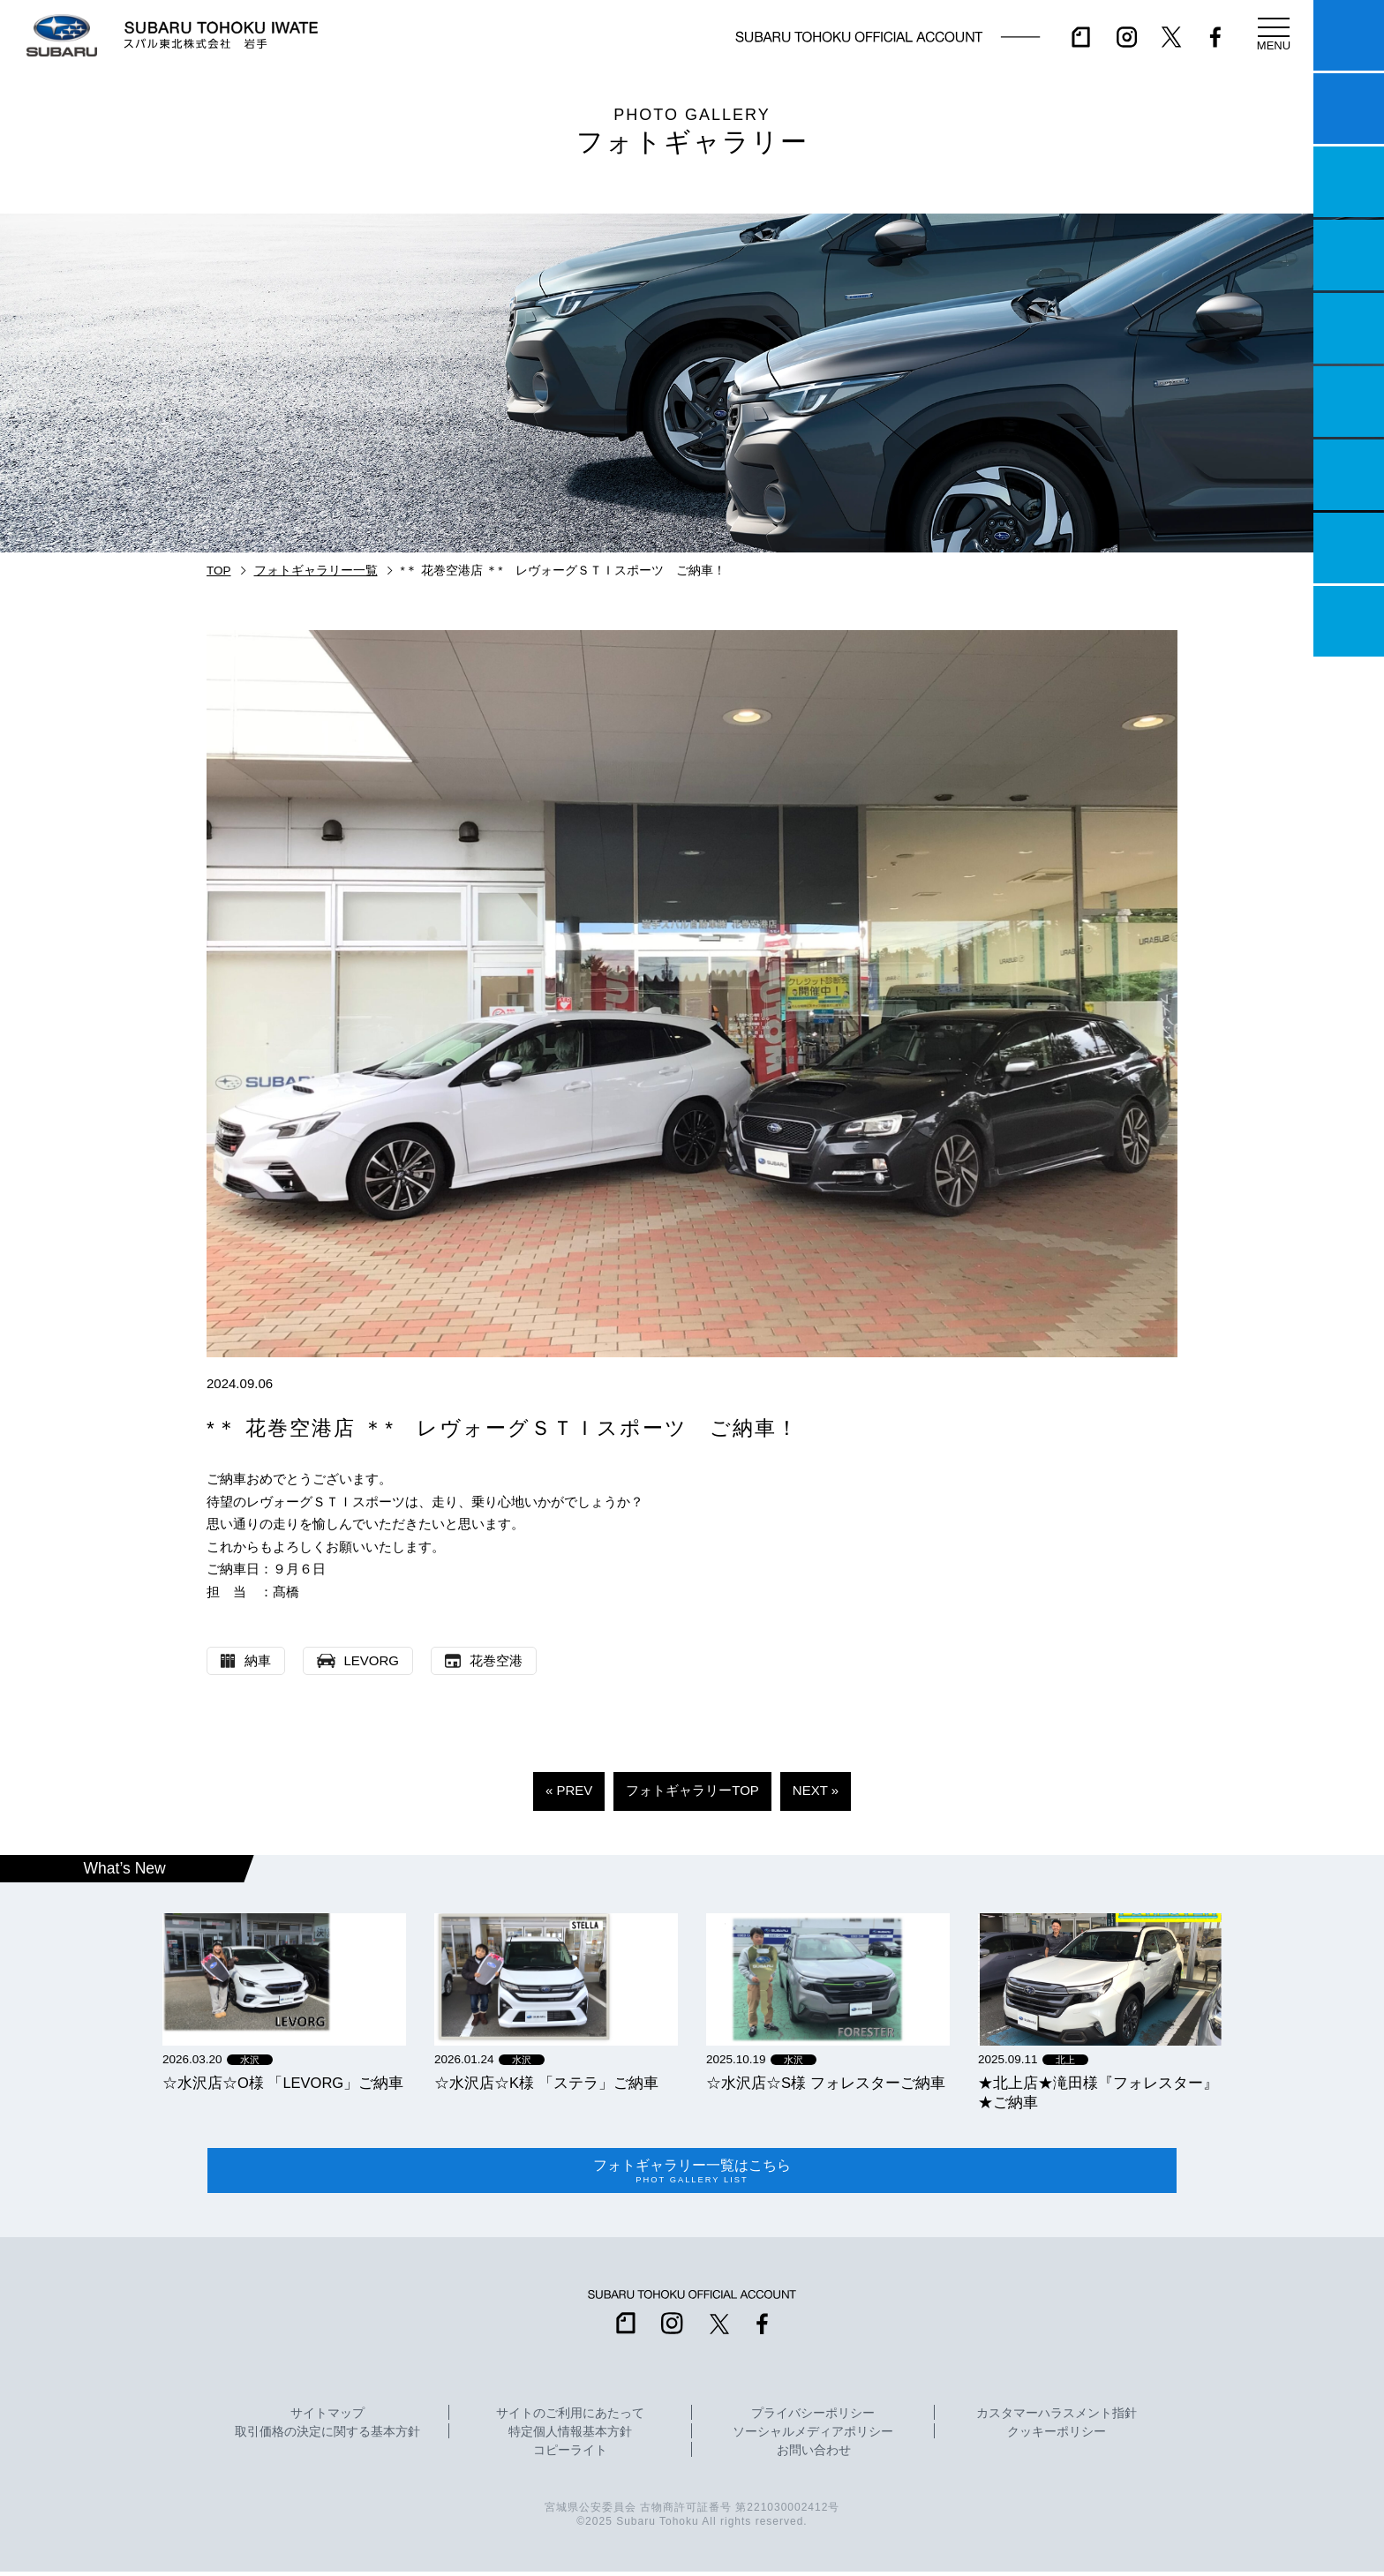  What do you see at coordinates (813, 2436) in the screenshot?
I see `ソーシャルメディアポリシー` at bounding box center [813, 2436].